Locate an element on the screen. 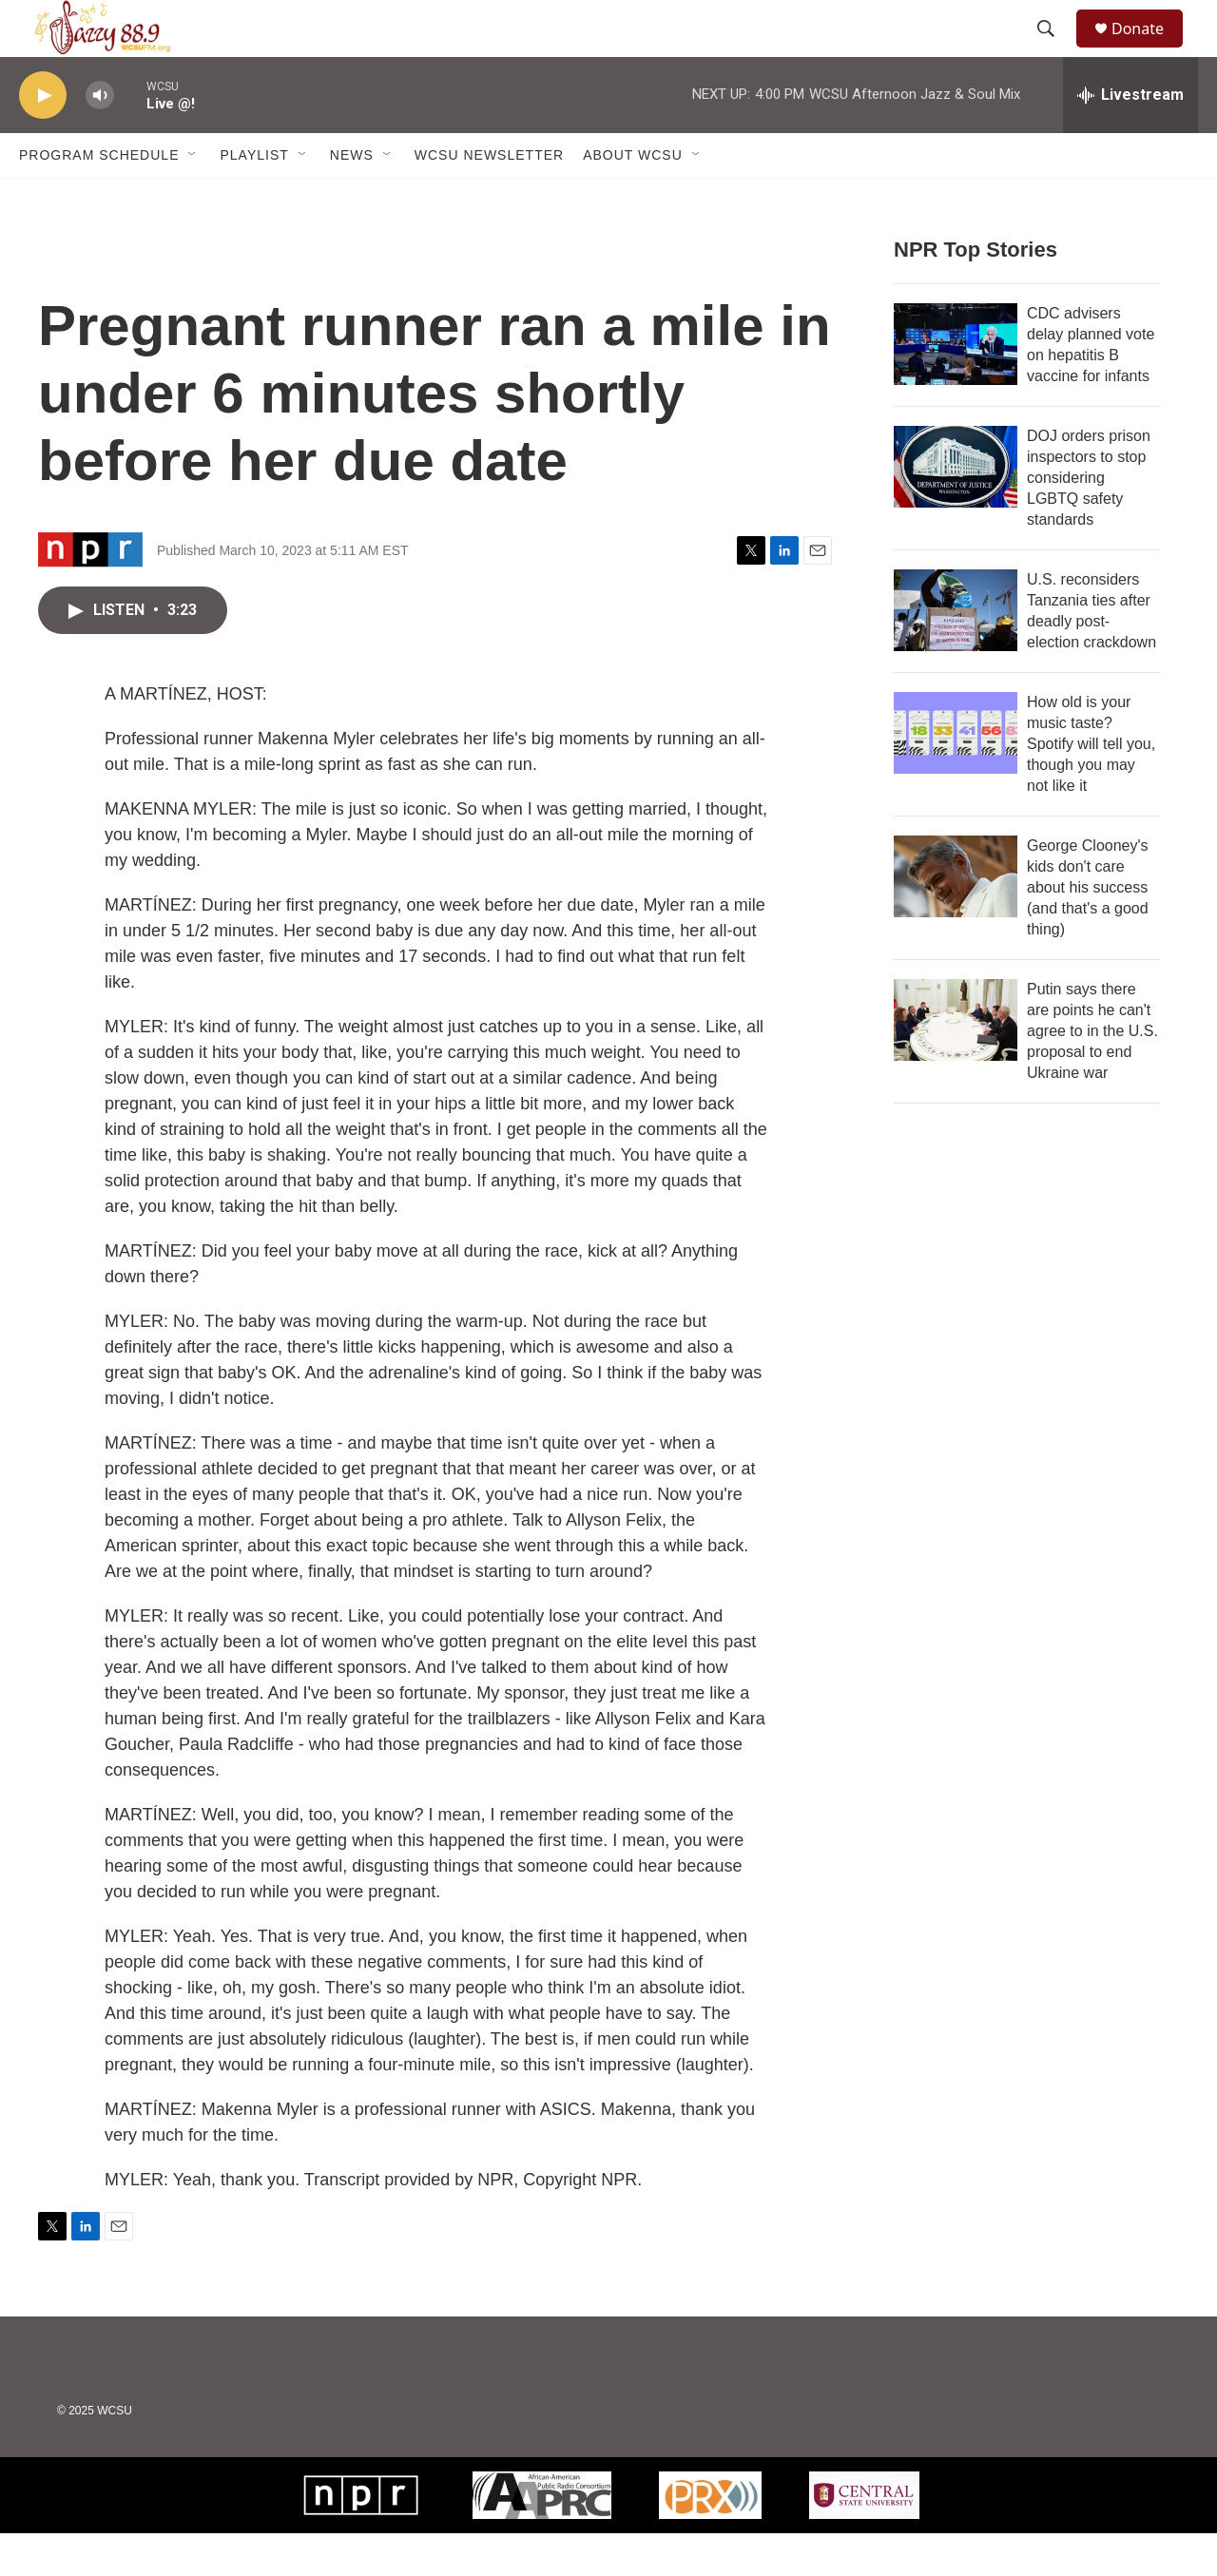 This screenshot has height=2576, width=1217. [Open Sub Navigation] is located at coordinates (193, 197).